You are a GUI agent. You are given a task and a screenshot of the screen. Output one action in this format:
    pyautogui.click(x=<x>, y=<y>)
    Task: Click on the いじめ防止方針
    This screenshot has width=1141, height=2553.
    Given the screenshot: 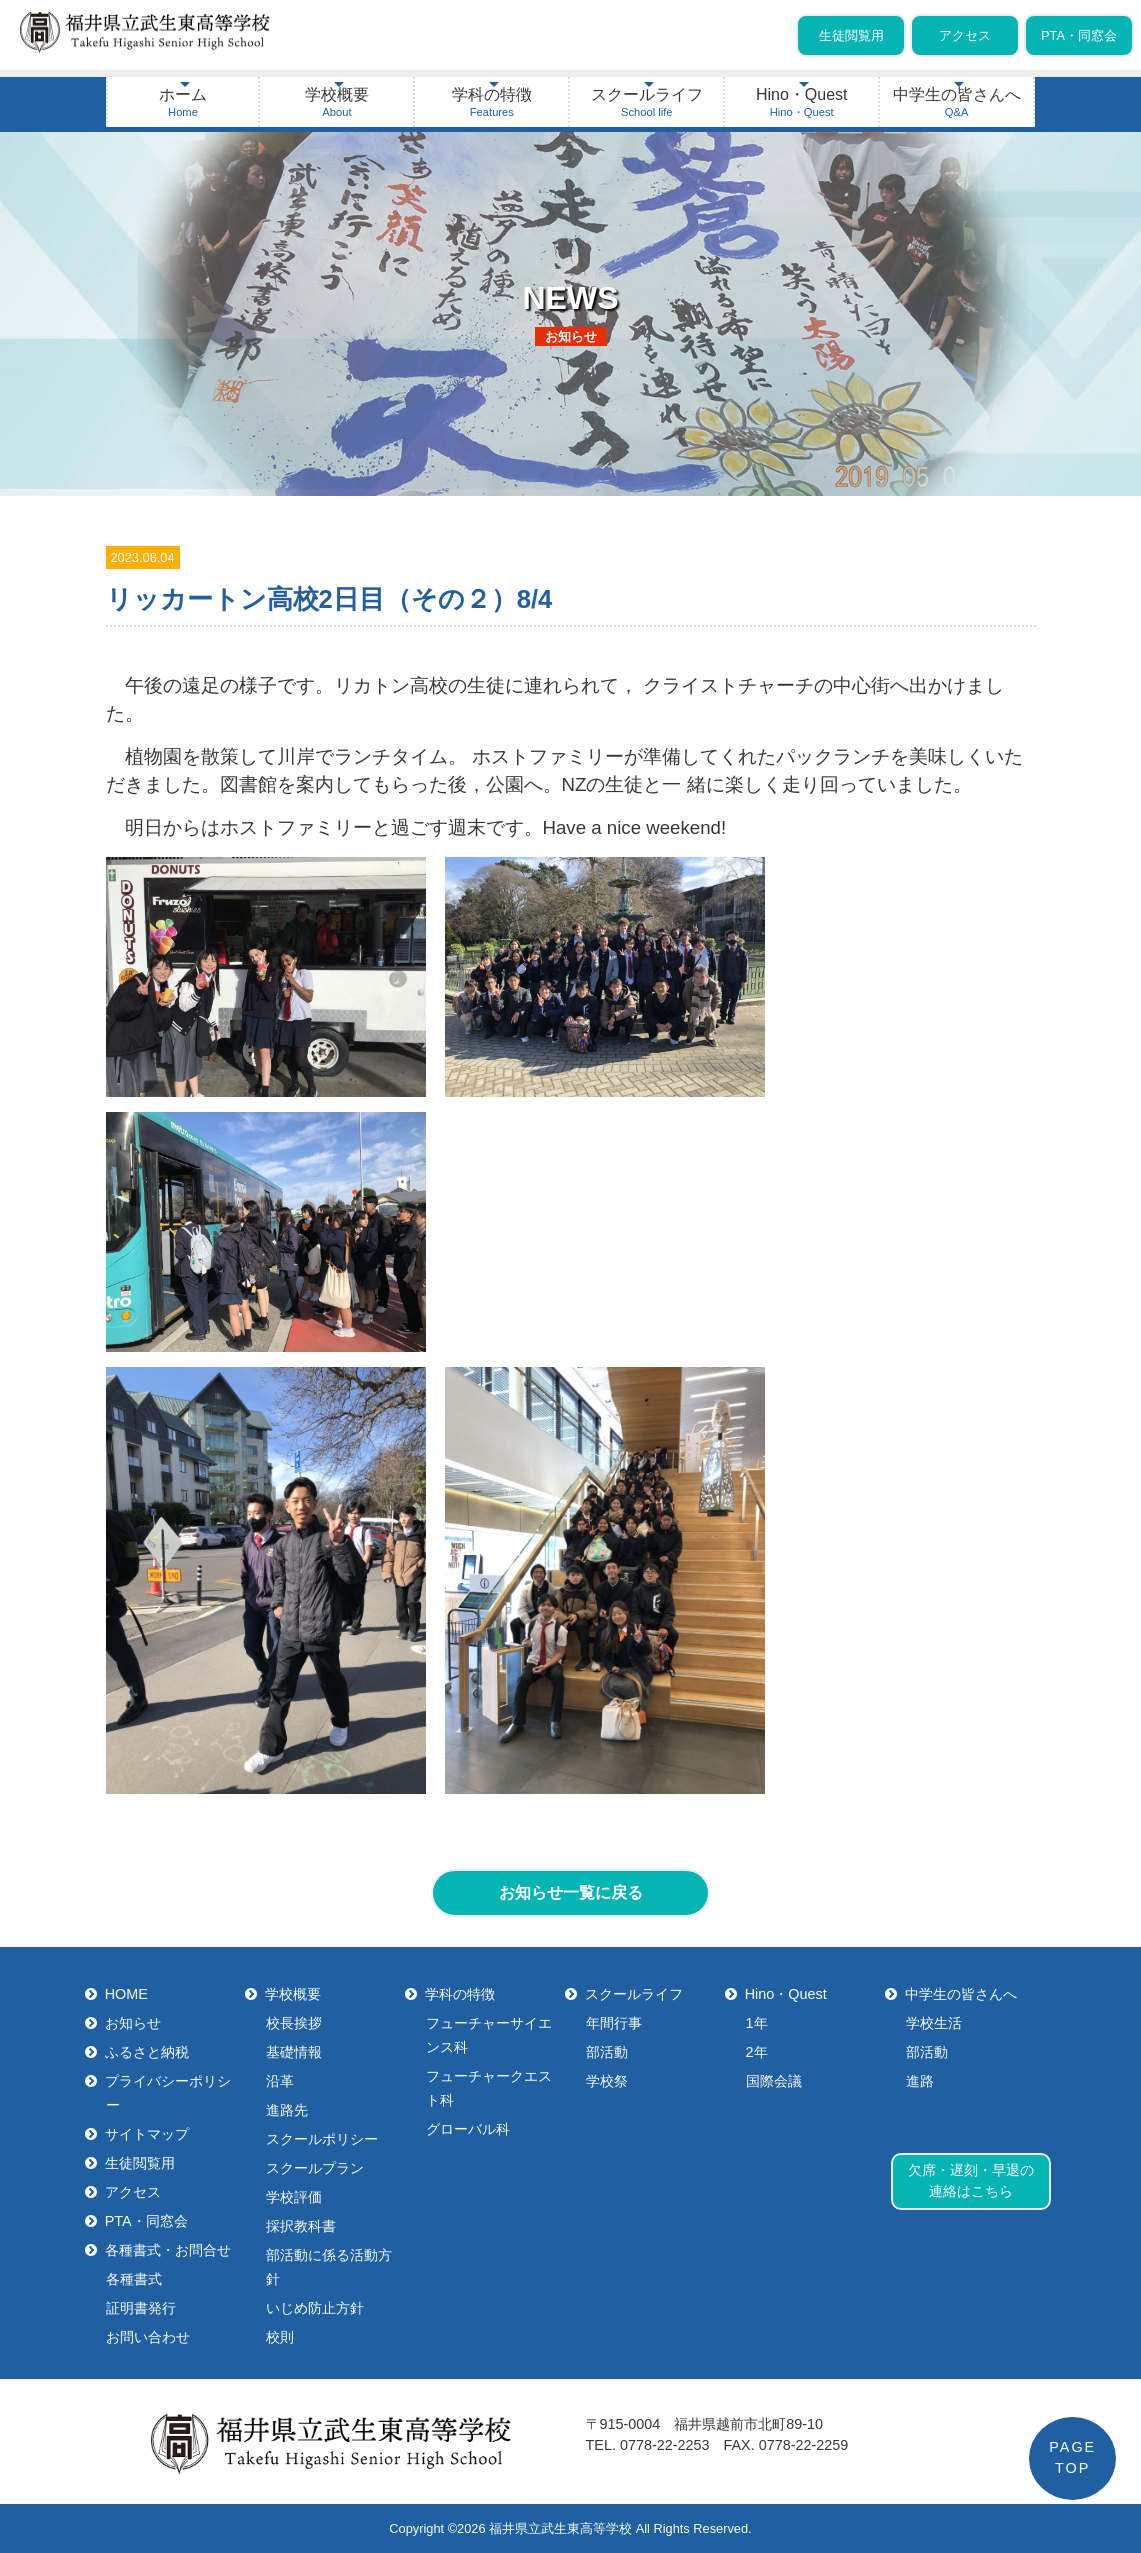 What is the action you would take?
    pyautogui.click(x=315, y=2308)
    